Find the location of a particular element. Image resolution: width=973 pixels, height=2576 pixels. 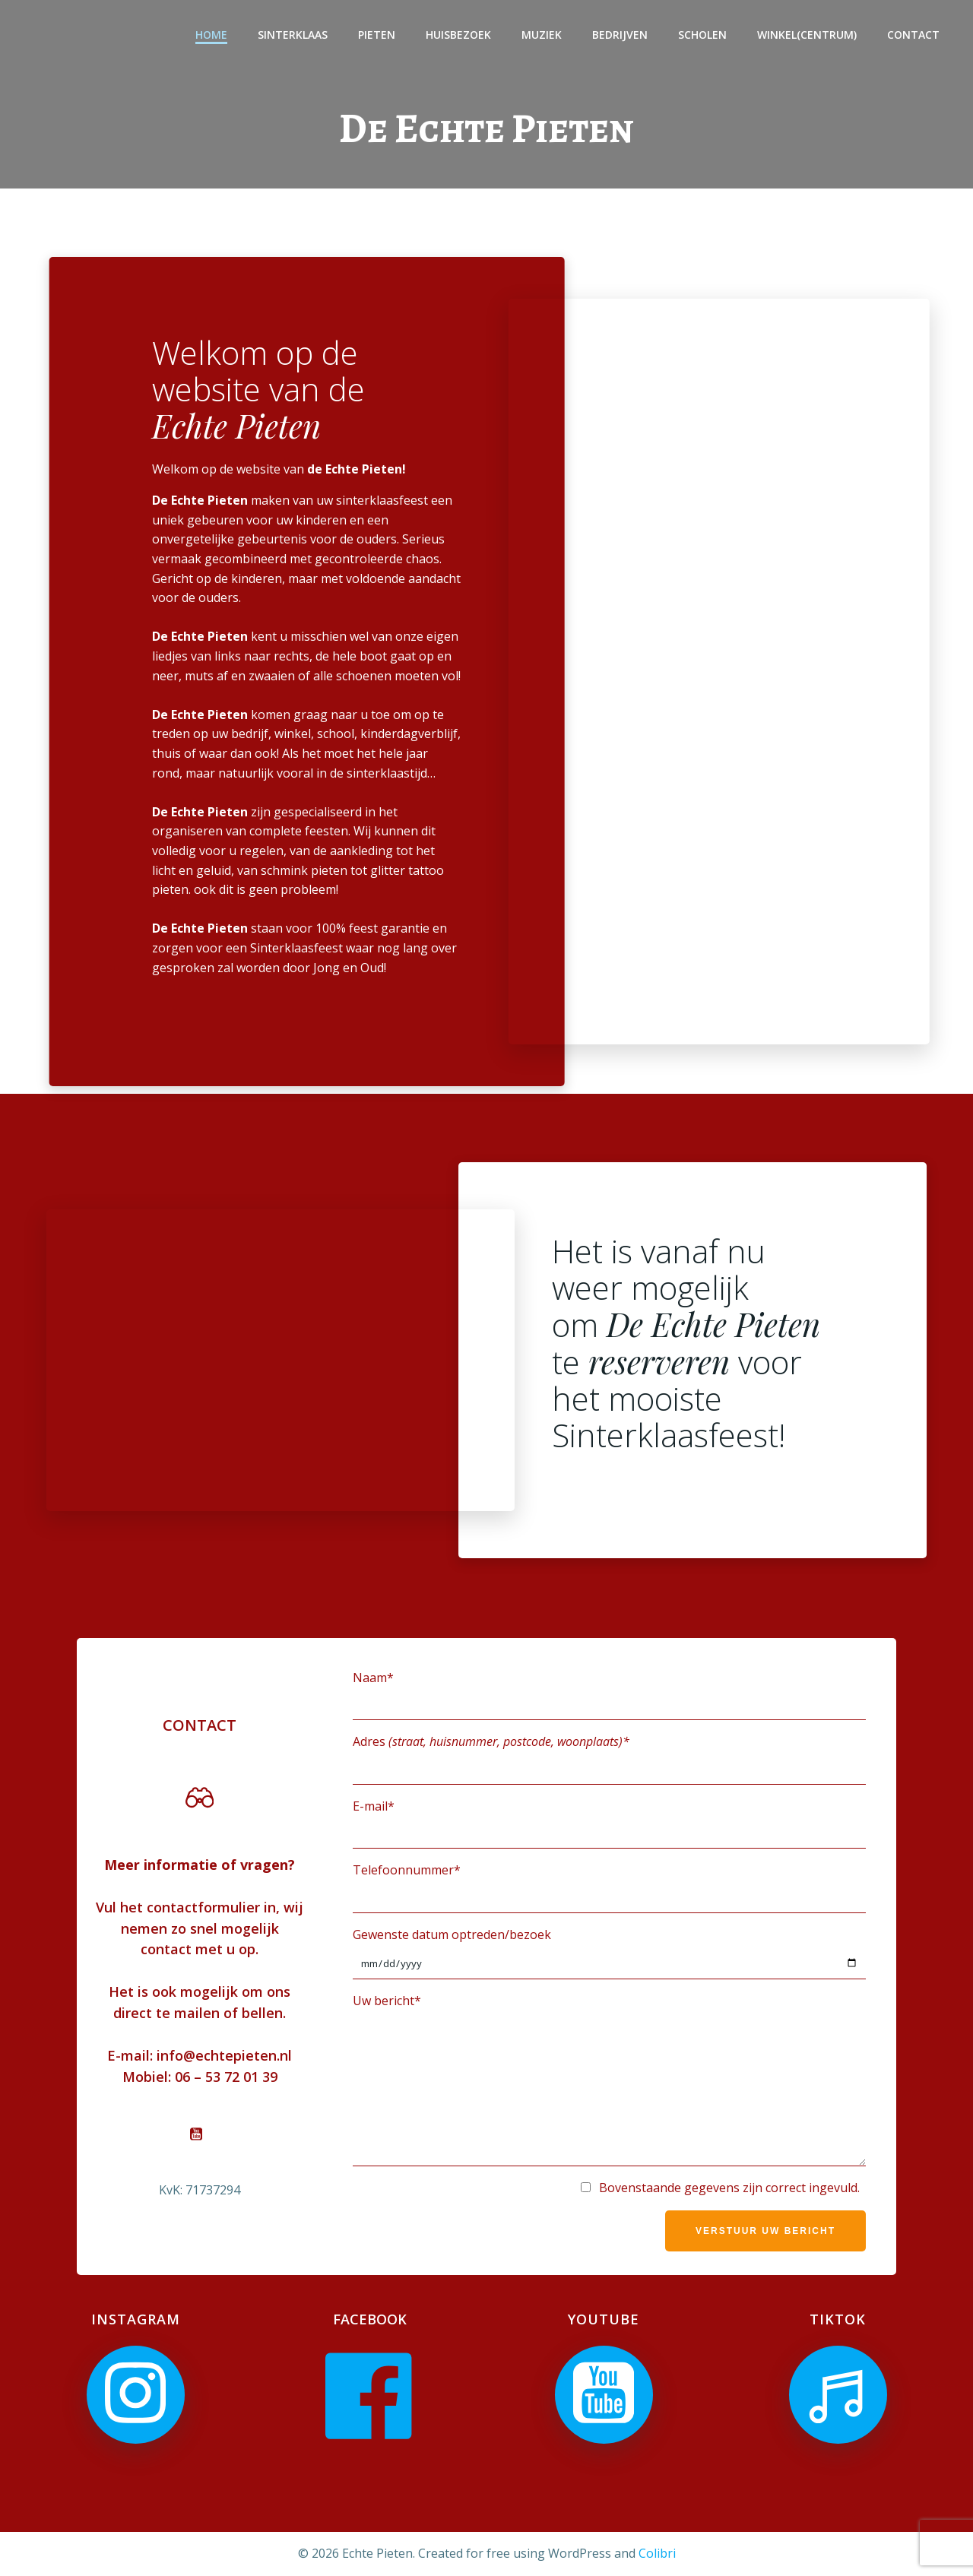

Winkel(centrum) is located at coordinates (807, 34).